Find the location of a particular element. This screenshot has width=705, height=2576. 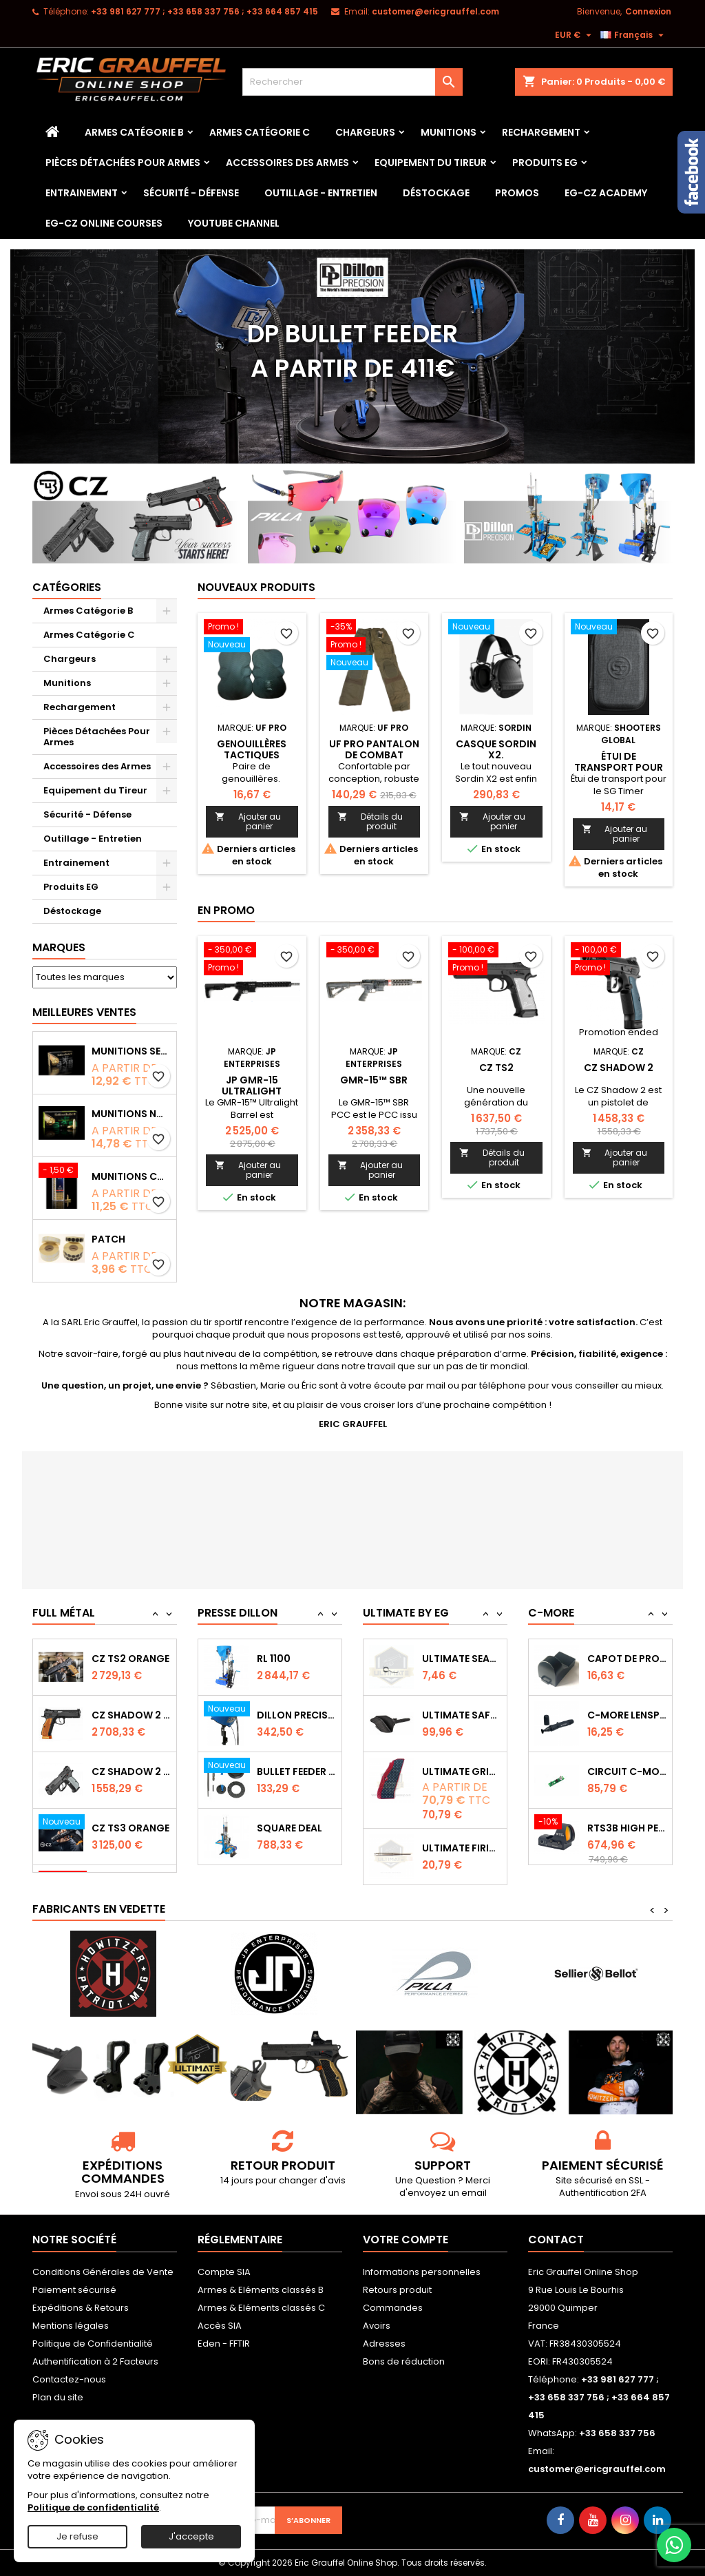

Casque Sordin X2. is located at coordinates (496, 749).